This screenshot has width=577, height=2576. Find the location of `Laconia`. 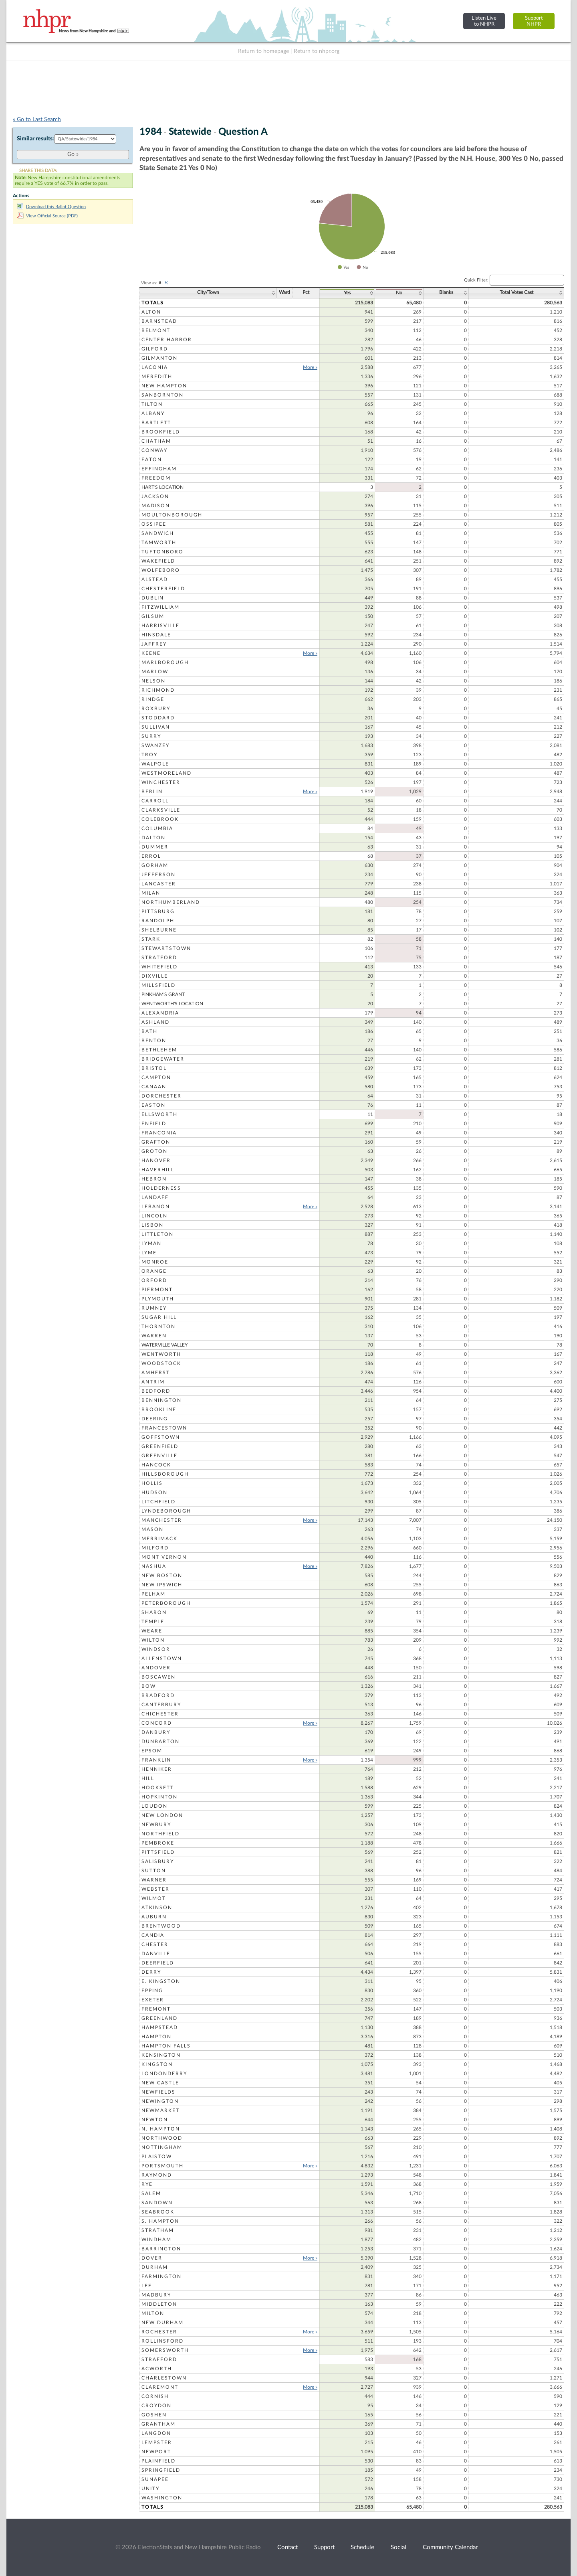

Laconia is located at coordinates (154, 367).